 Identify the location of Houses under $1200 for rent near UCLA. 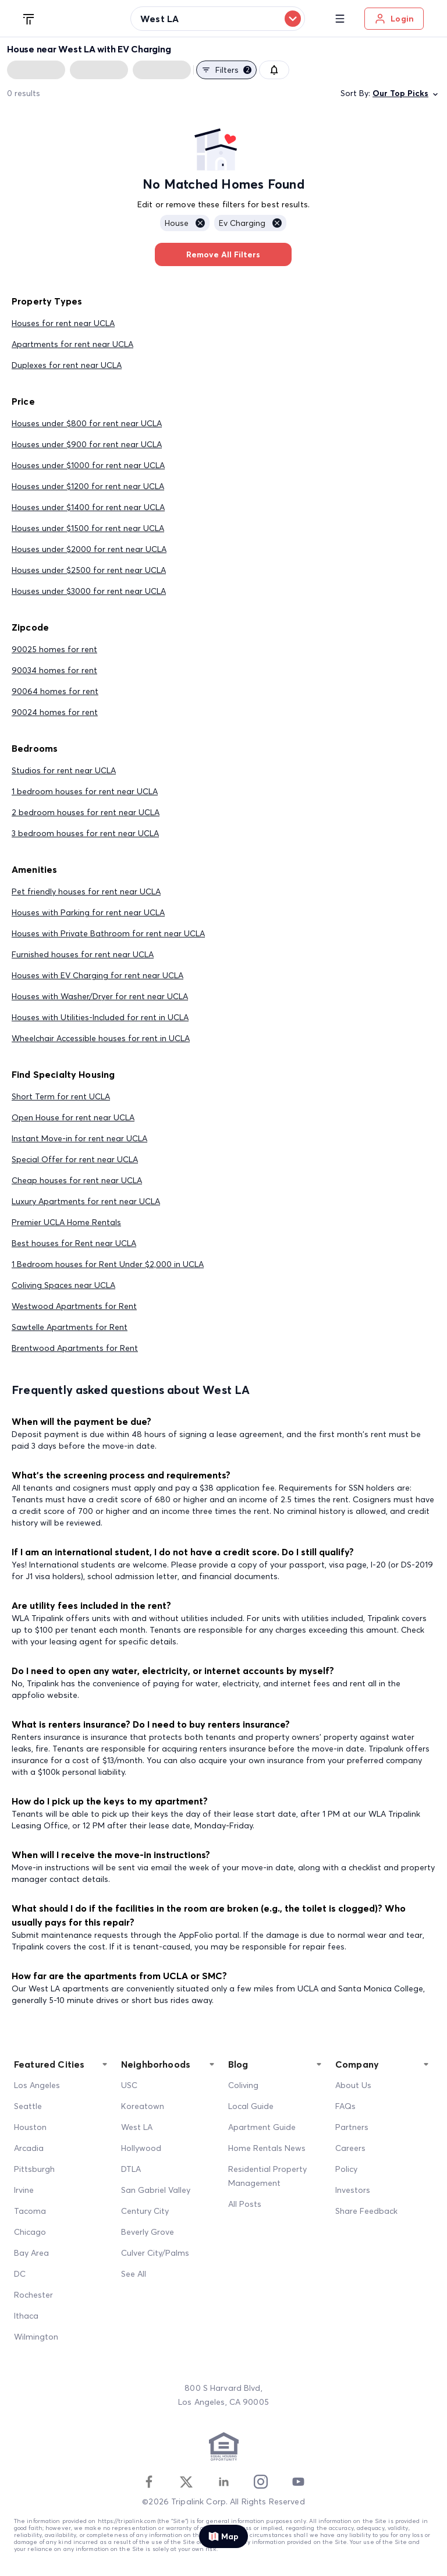
(88, 486).